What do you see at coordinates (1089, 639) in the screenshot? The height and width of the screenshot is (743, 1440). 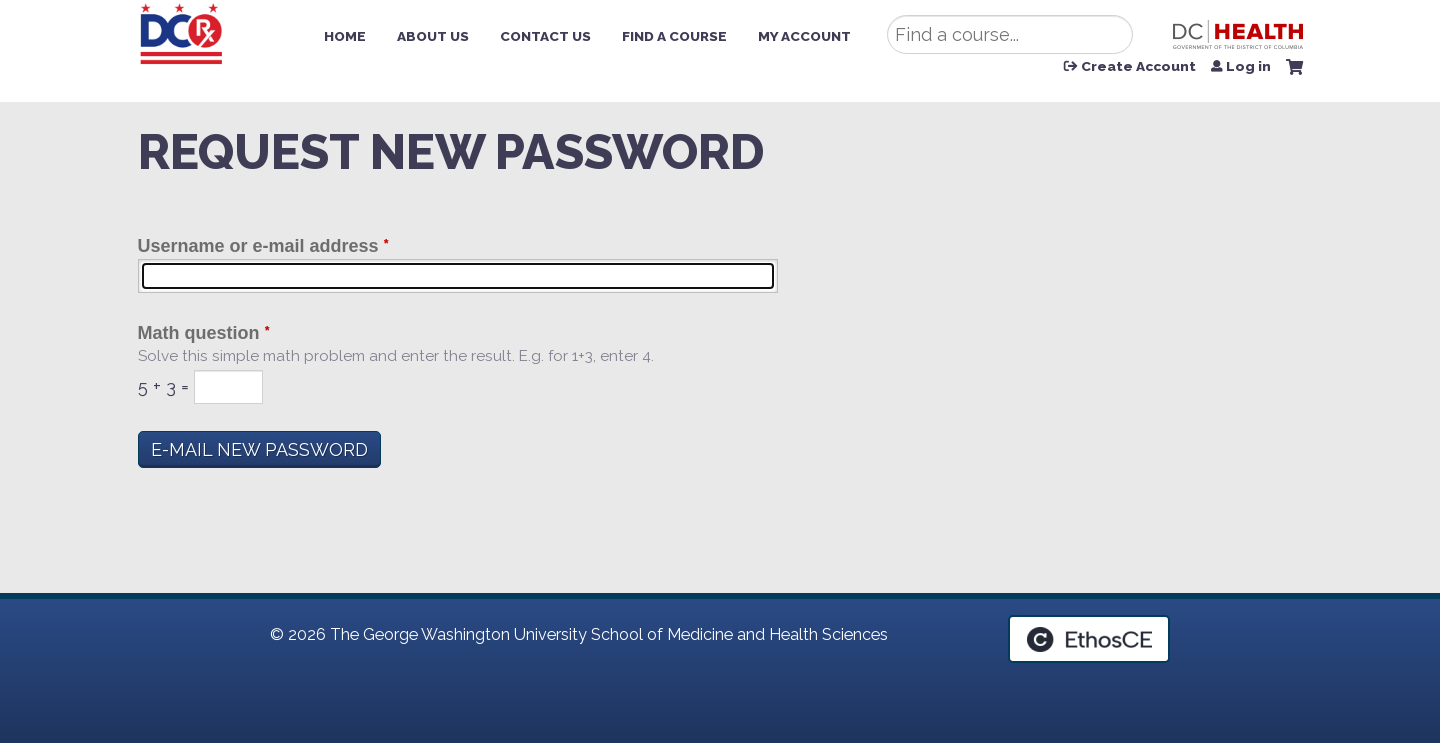 I see `Powered by the EthosCE Learning Management System, a continuing education LMS.` at bounding box center [1089, 639].